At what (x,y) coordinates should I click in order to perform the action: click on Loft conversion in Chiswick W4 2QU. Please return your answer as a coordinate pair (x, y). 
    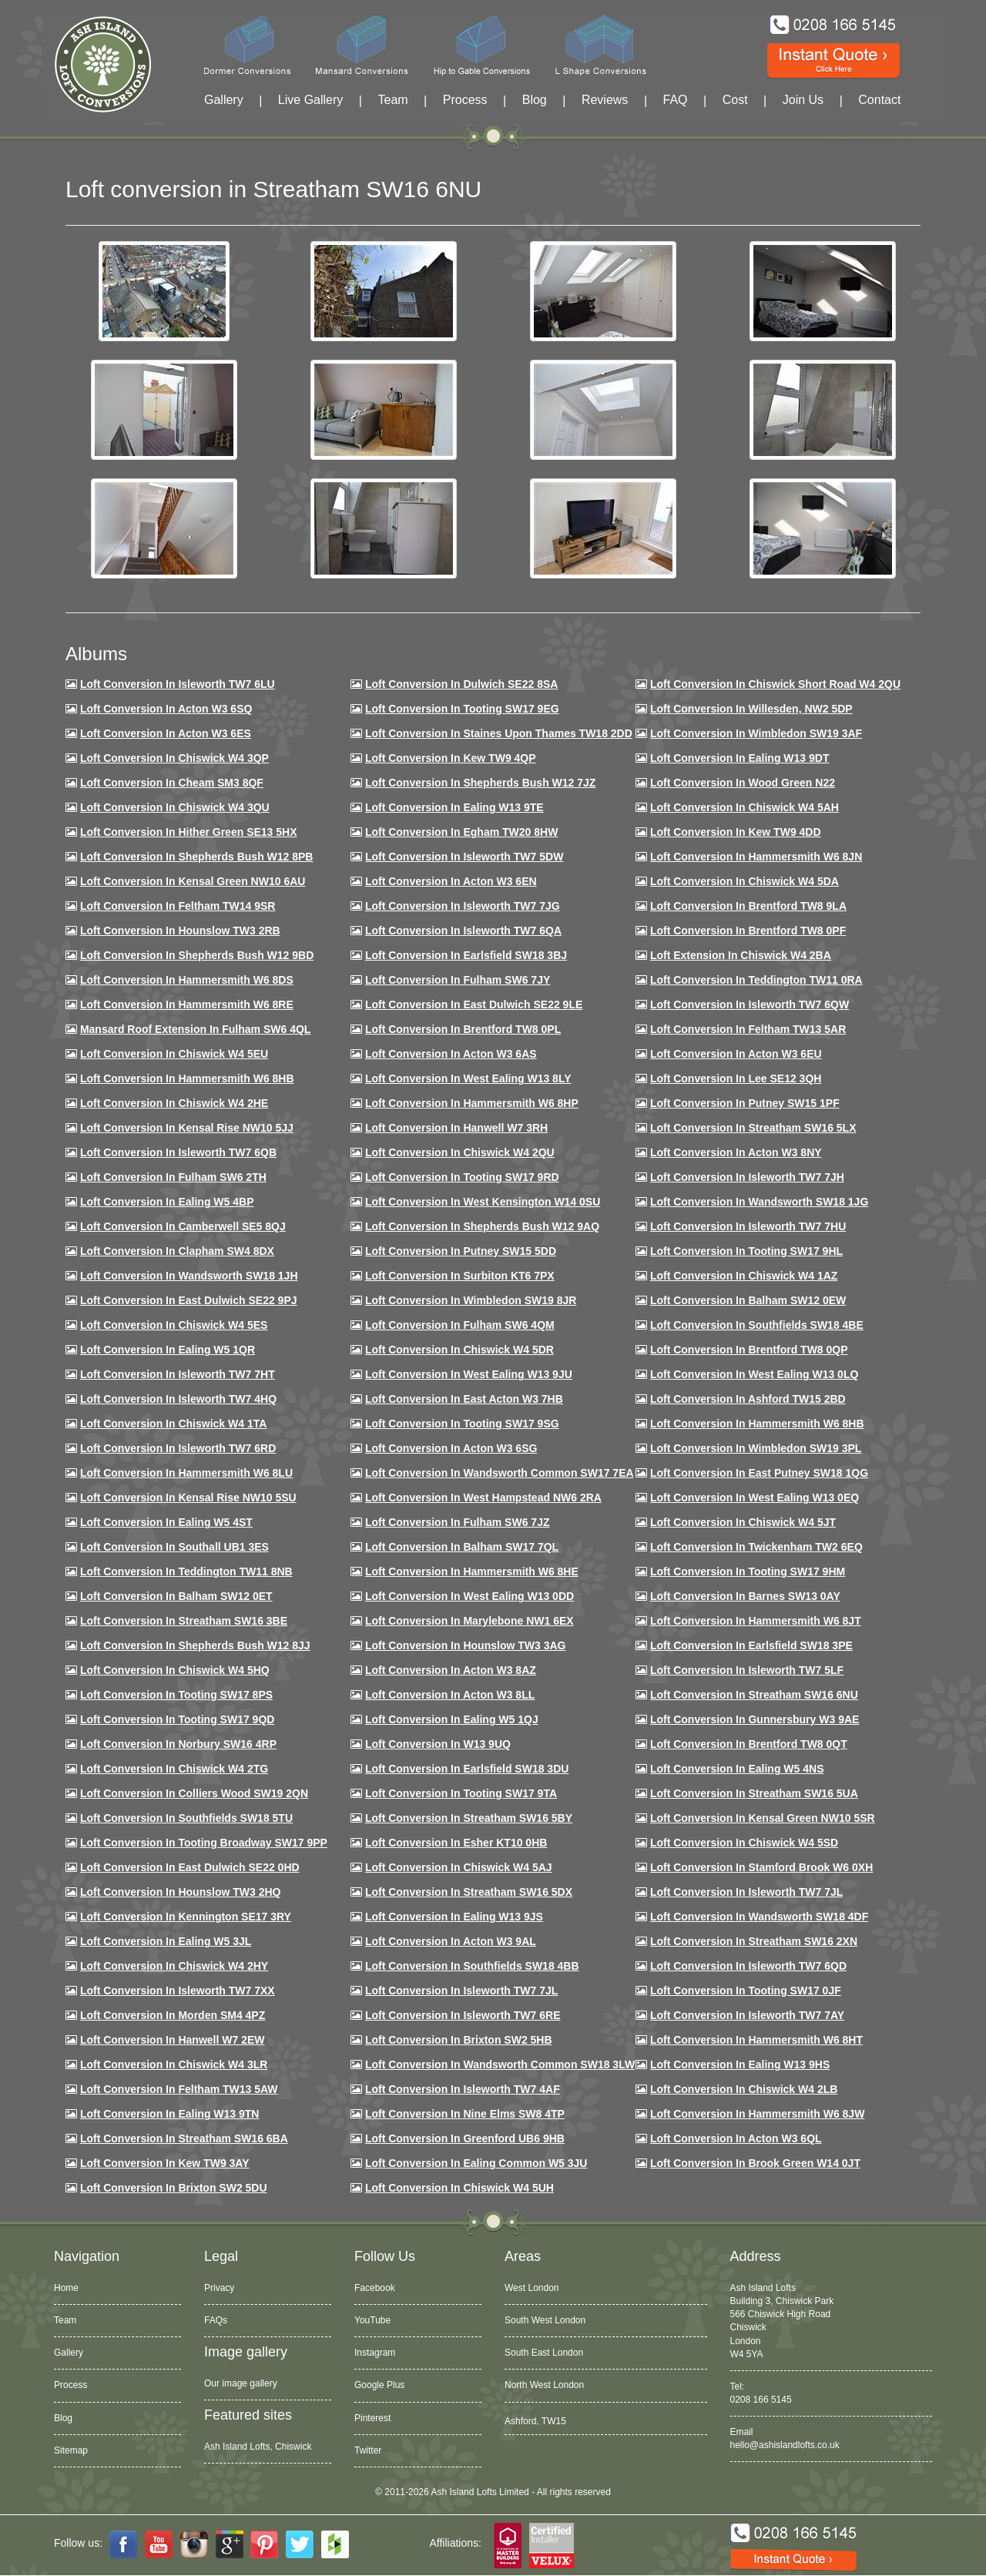
    Looking at the image, I should click on (460, 1152).